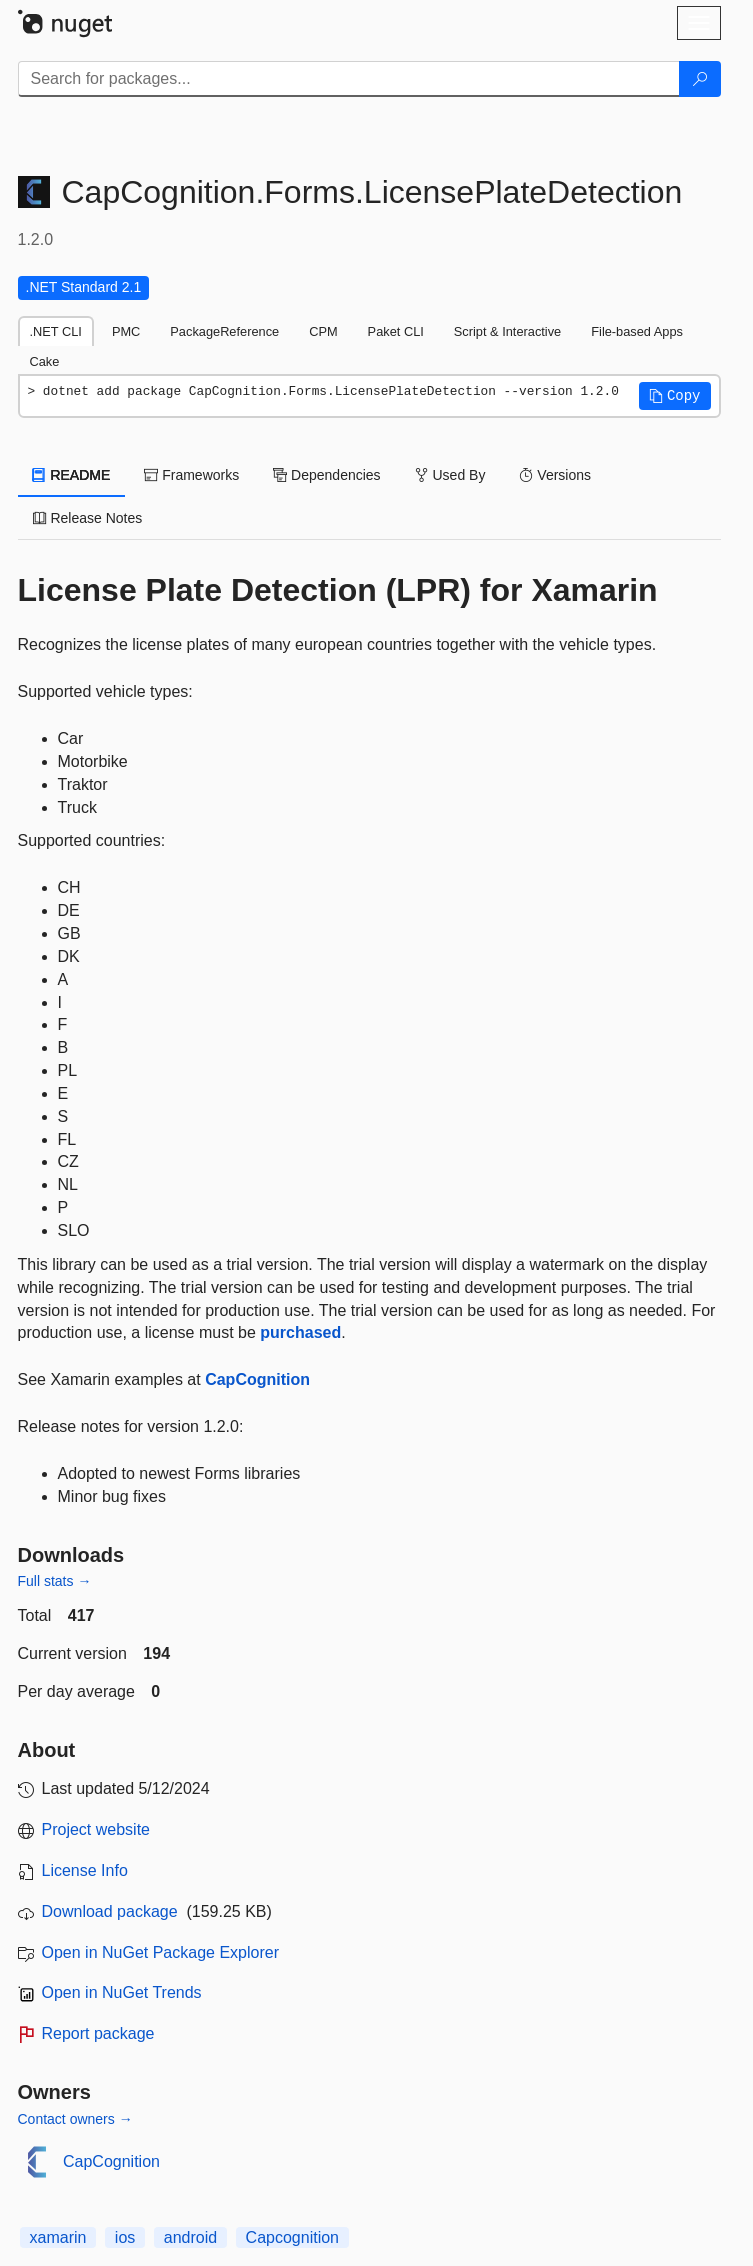 This screenshot has width=753, height=2266. I want to click on android, so click(190, 2237).